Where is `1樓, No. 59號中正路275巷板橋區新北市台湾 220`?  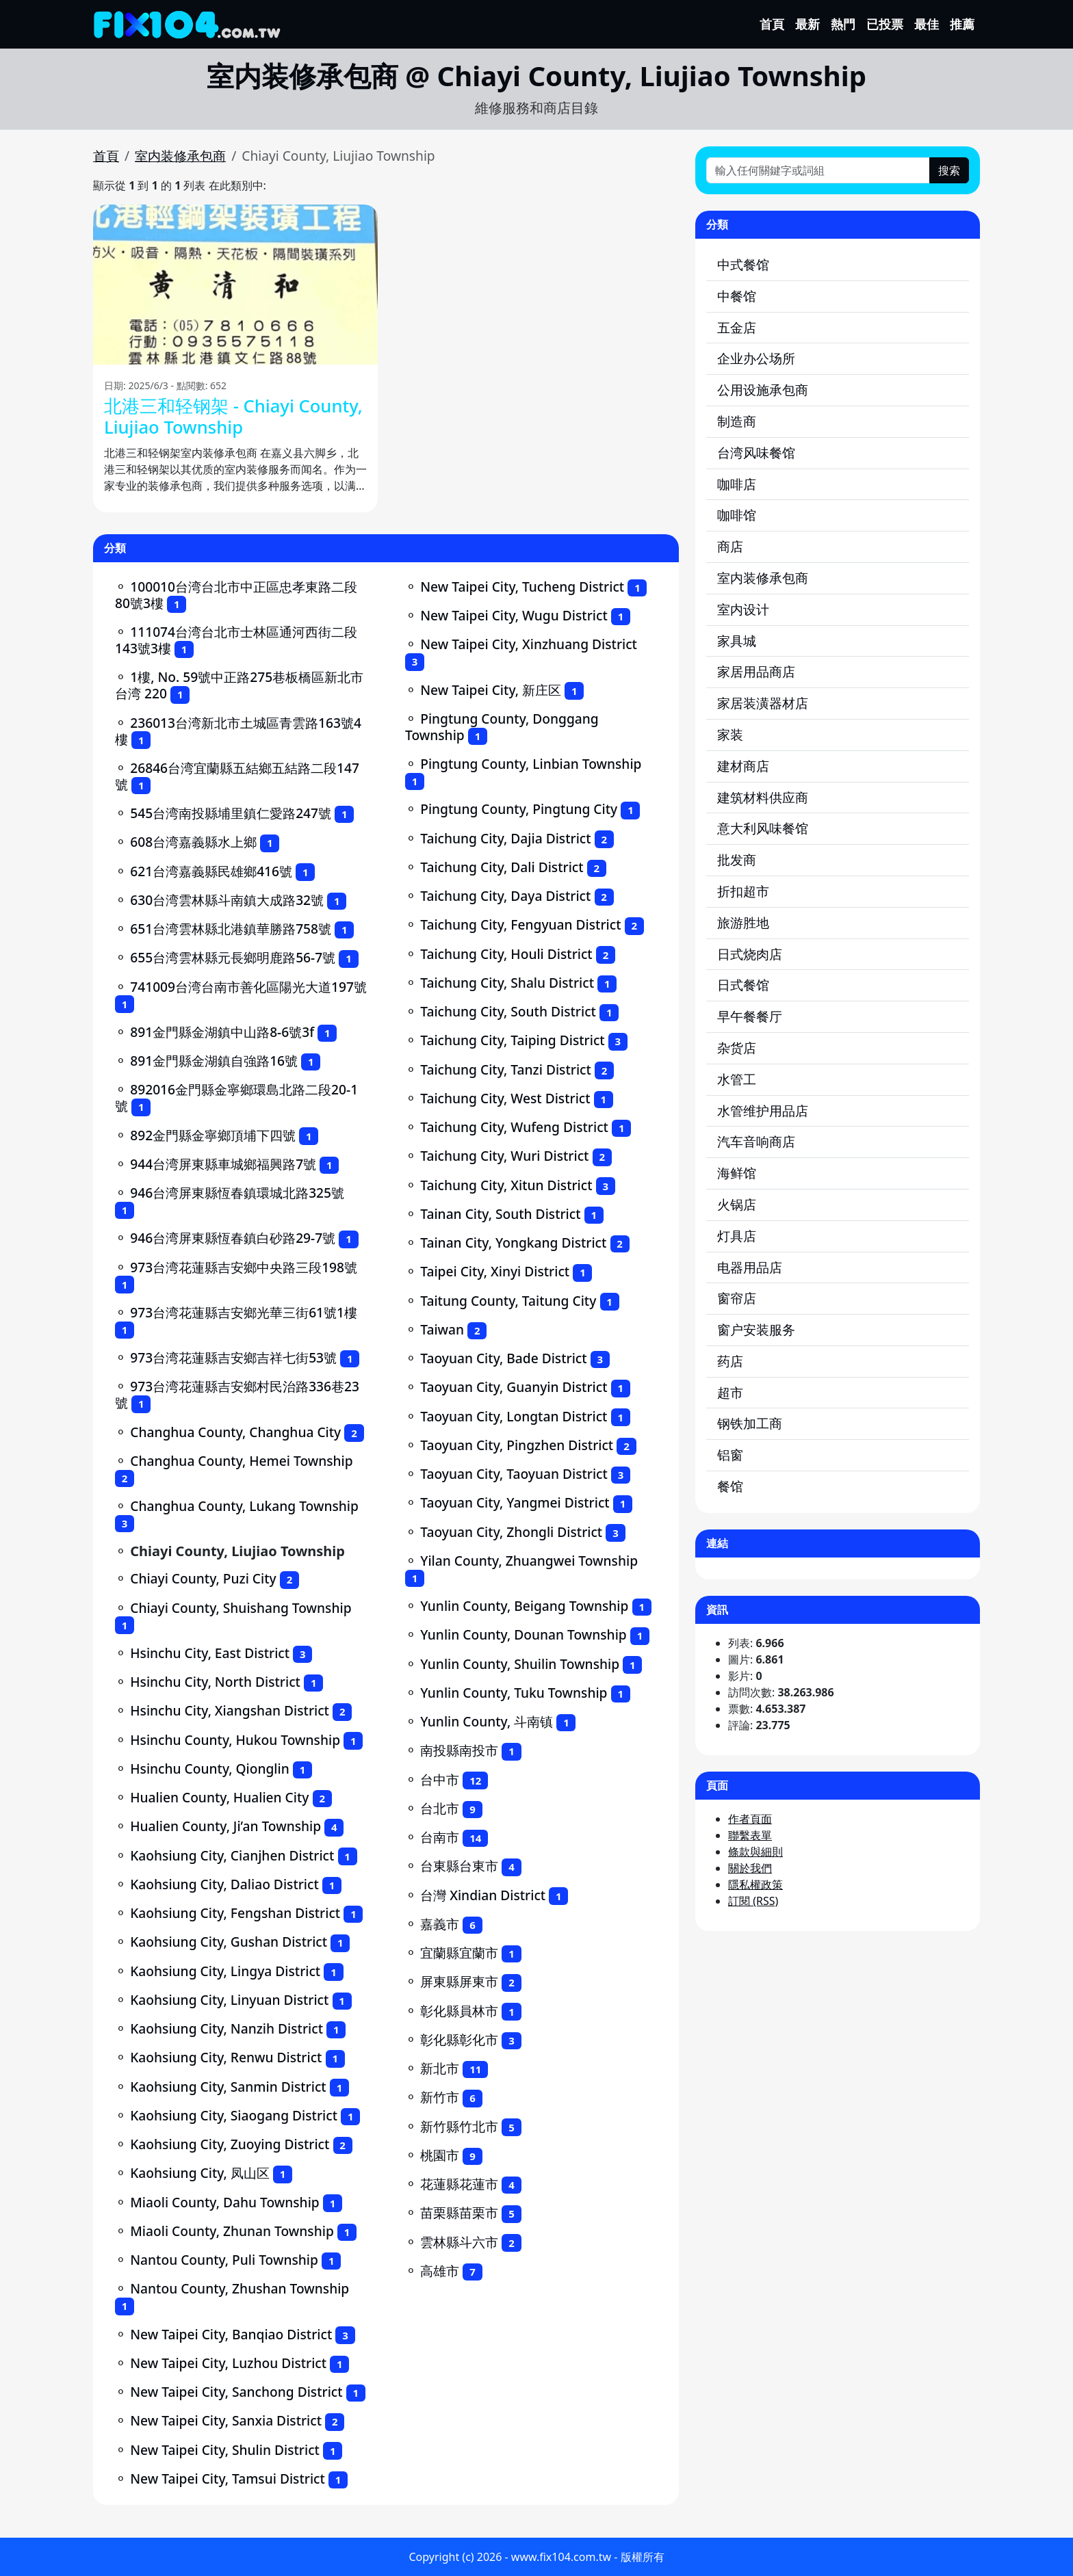
1樓, No. 59號中正路275巷板橋區新北市台湾 220 is located at coordinates (239, 685).